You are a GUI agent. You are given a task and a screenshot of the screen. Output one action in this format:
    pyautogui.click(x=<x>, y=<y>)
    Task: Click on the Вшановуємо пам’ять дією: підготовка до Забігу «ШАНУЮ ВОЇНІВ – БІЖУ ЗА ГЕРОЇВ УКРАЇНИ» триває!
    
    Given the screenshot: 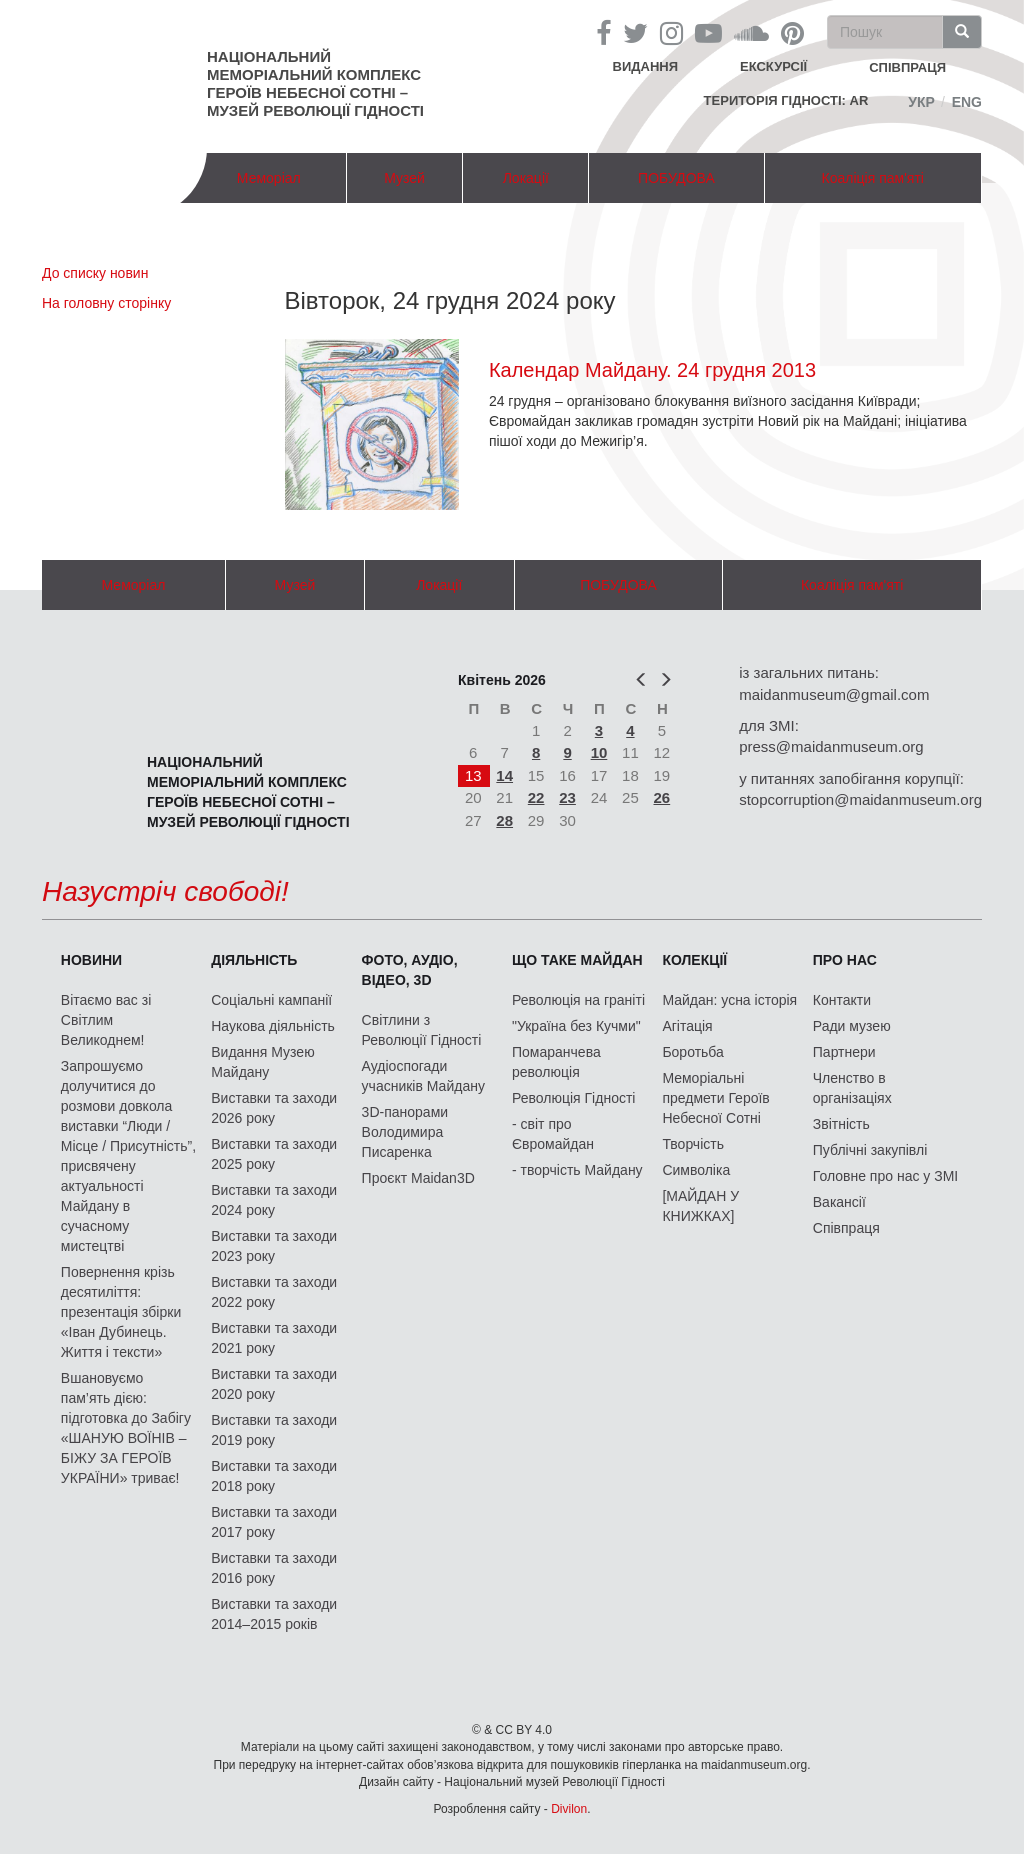 What is the action you would take?
    pyautogui.click(x=126, y=1428)
    